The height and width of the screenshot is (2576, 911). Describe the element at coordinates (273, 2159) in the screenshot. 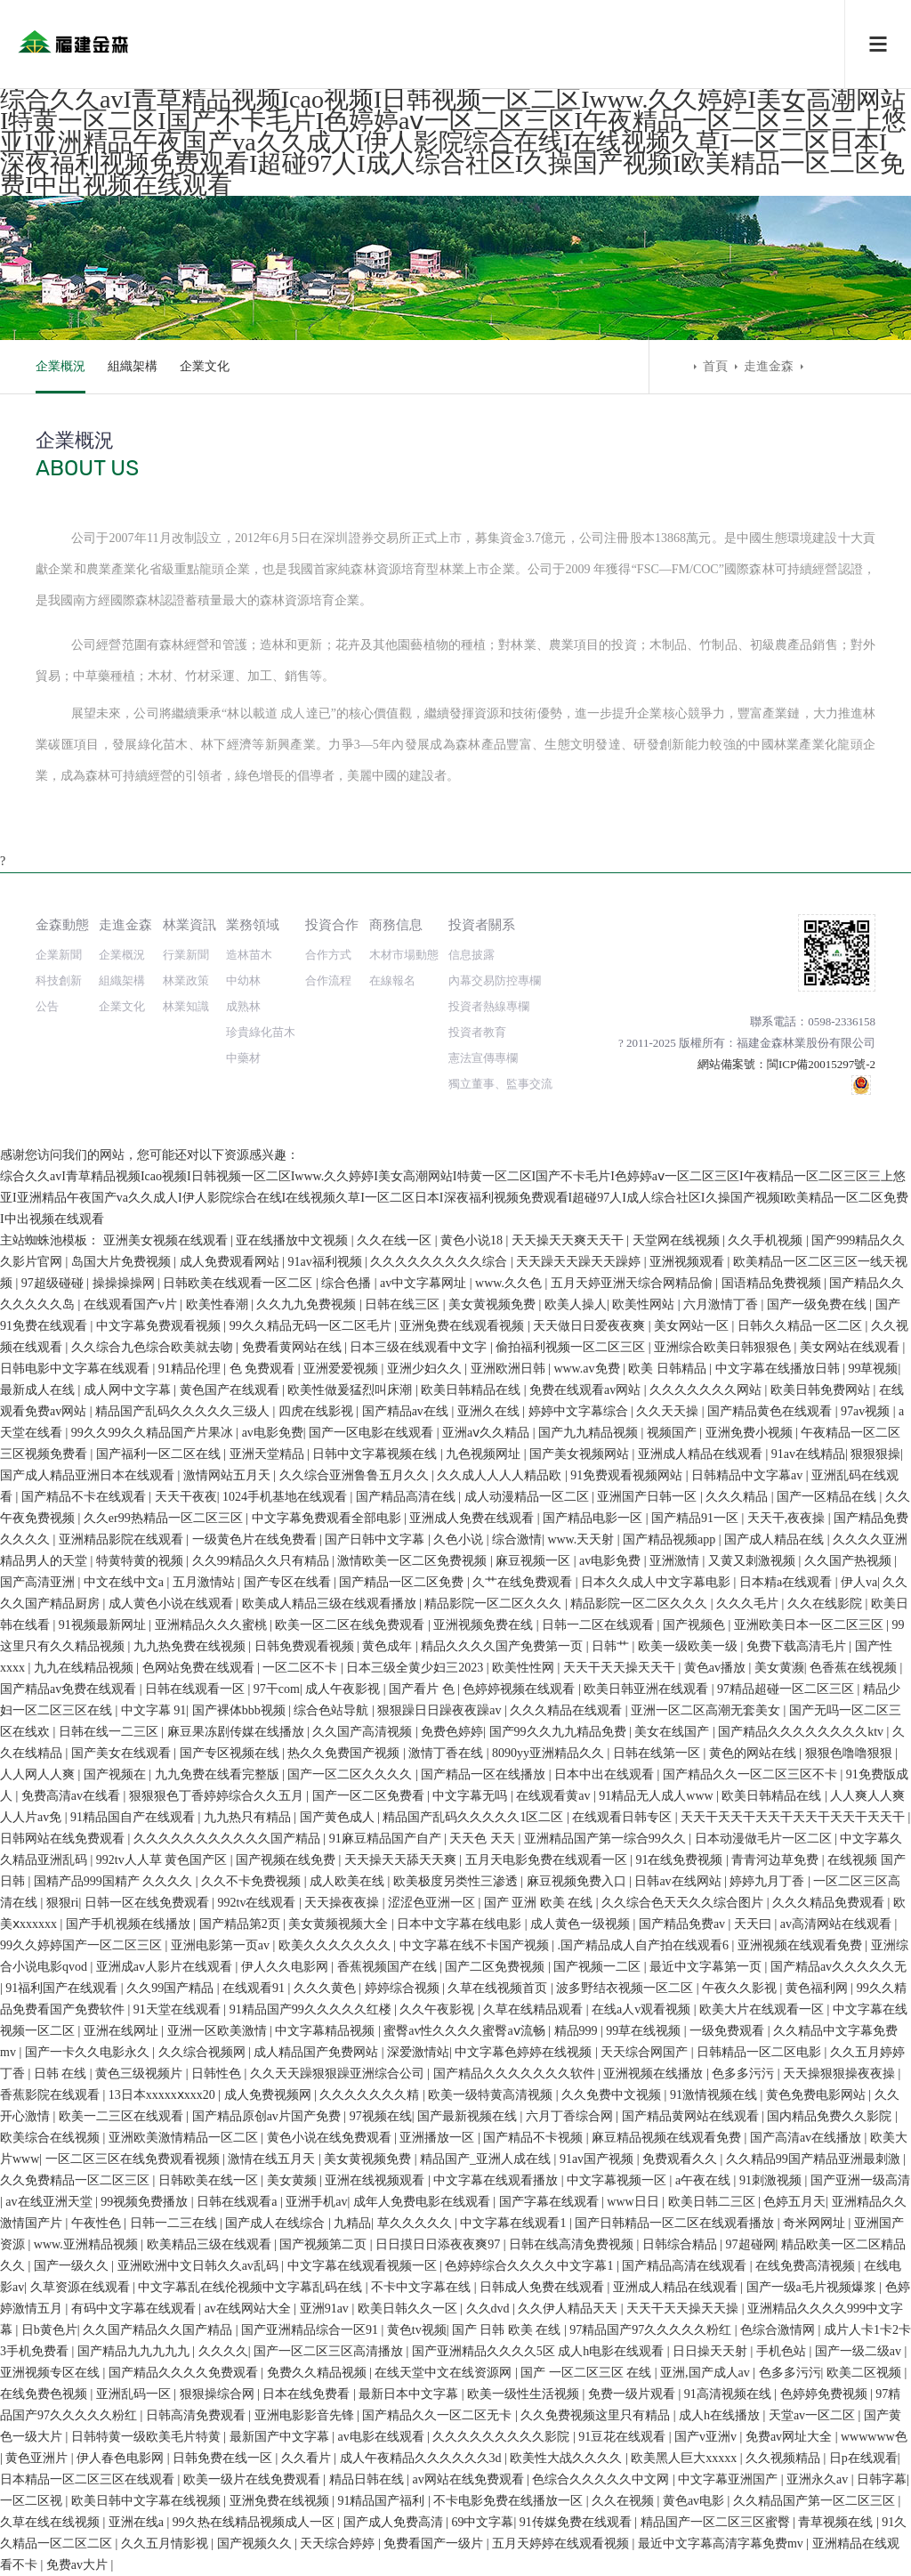

I see `激情在线五月天` at that location.